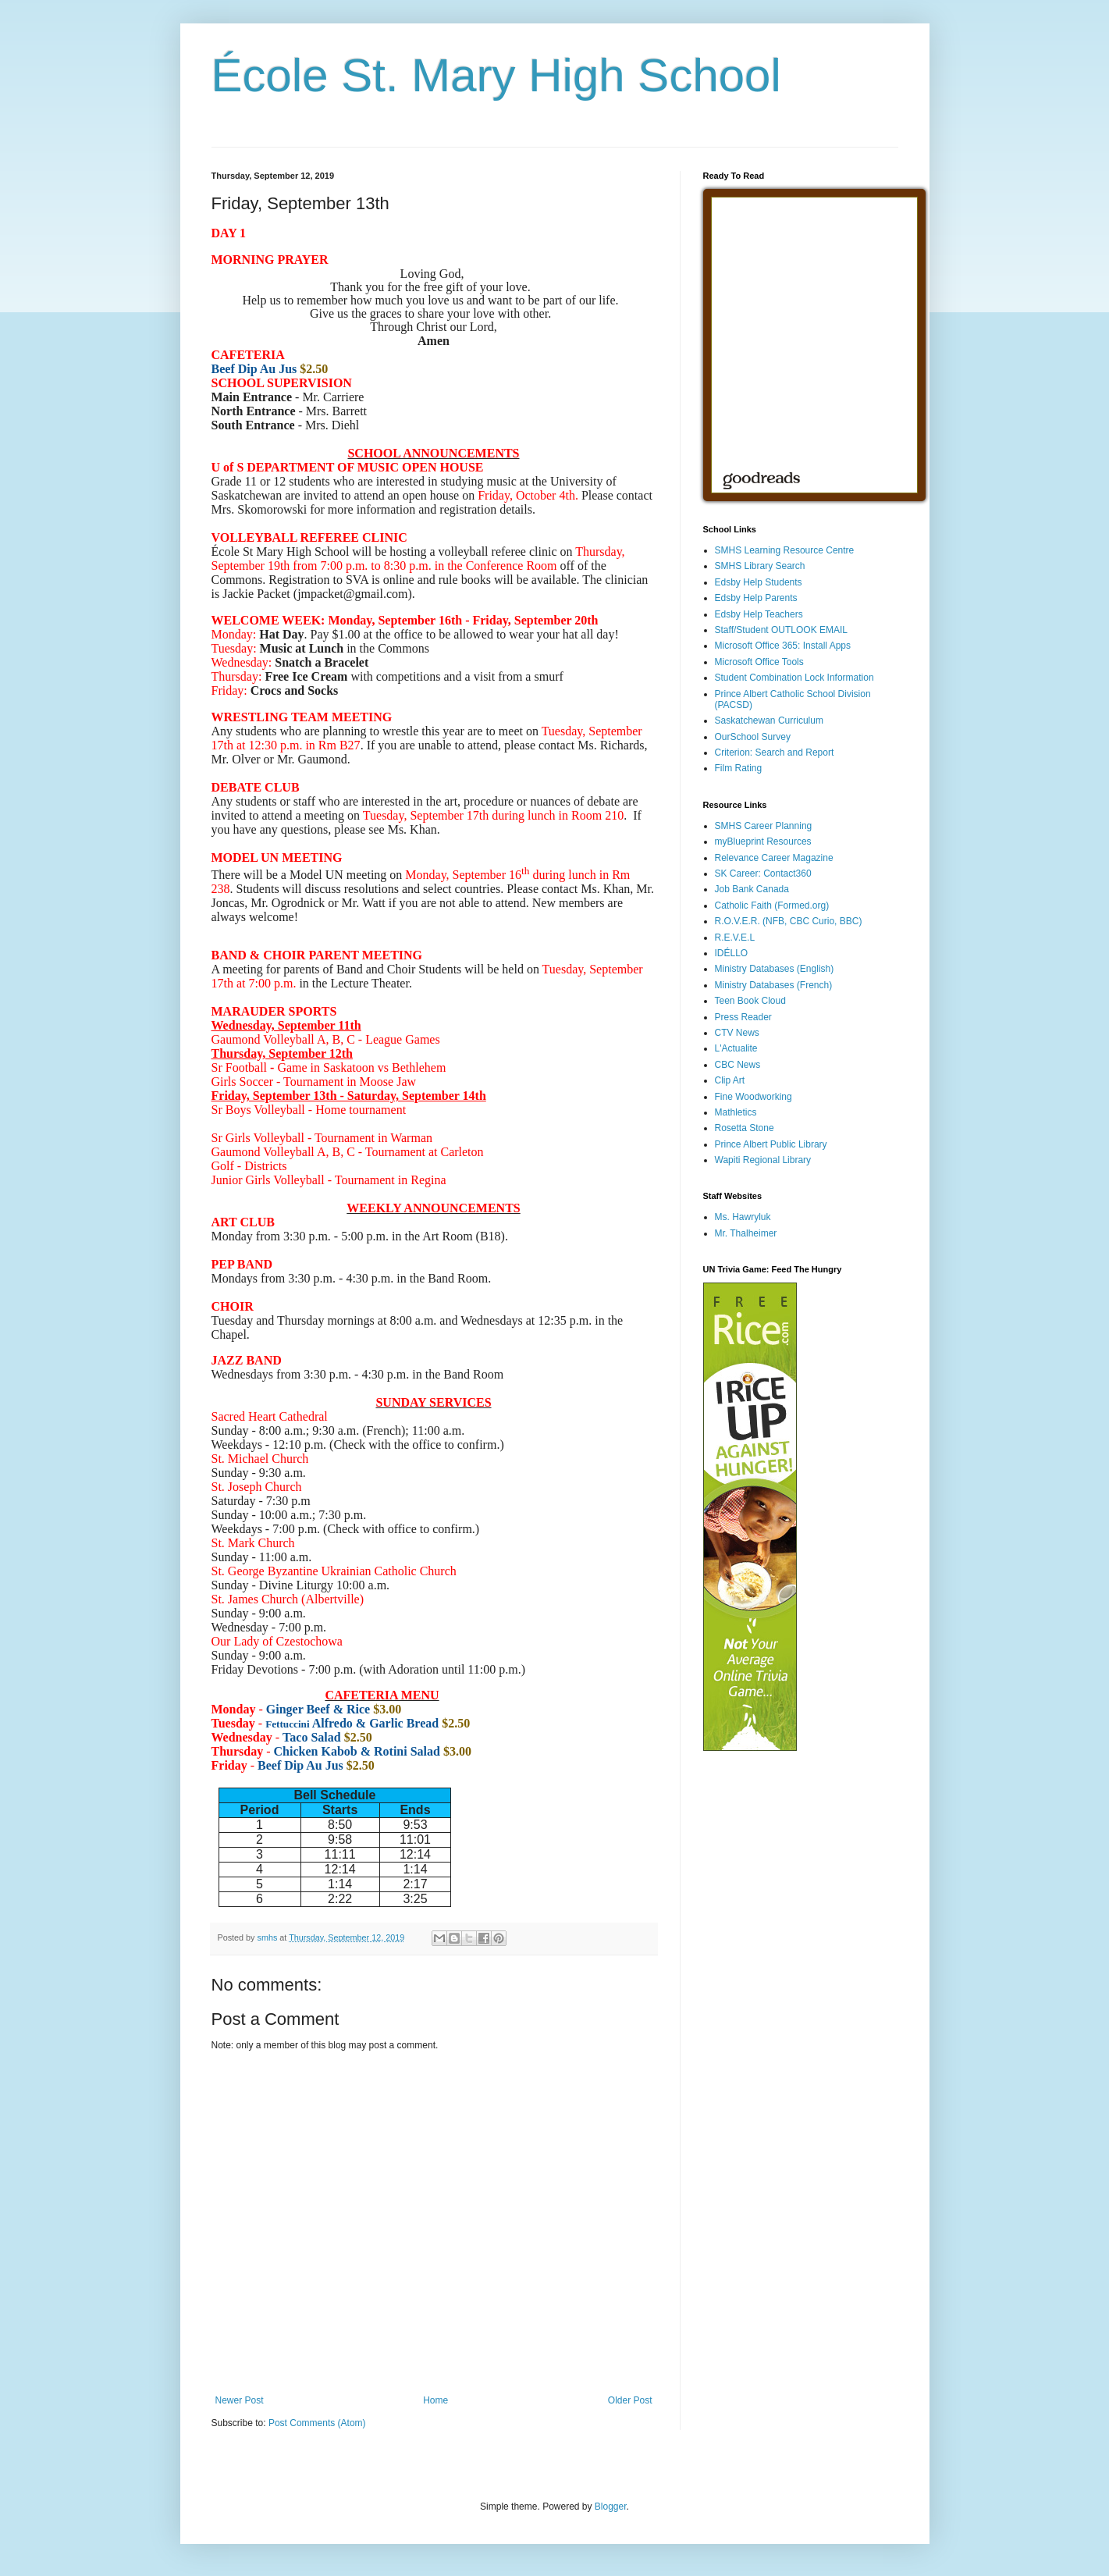 The width and height of the screenshot is (1109, 2576). Describe the element at coordinates (630, 2400) in the screenshot. I see `Older Post` at that location.